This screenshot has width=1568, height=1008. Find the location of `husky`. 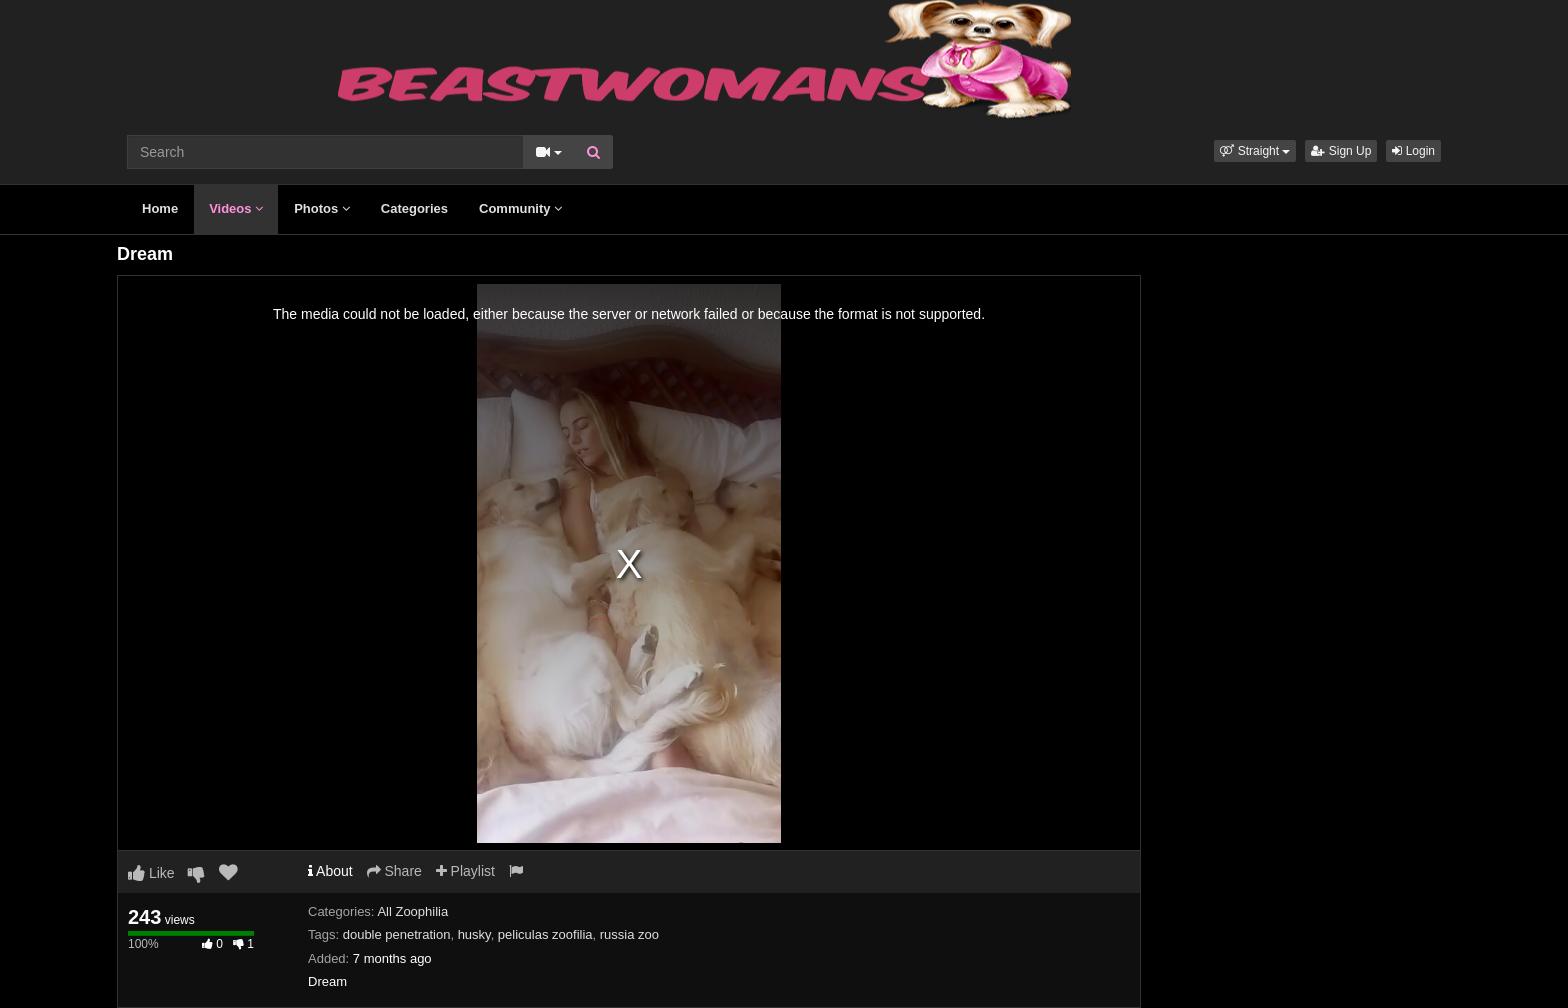

husky is located at coordinates (474, 934).